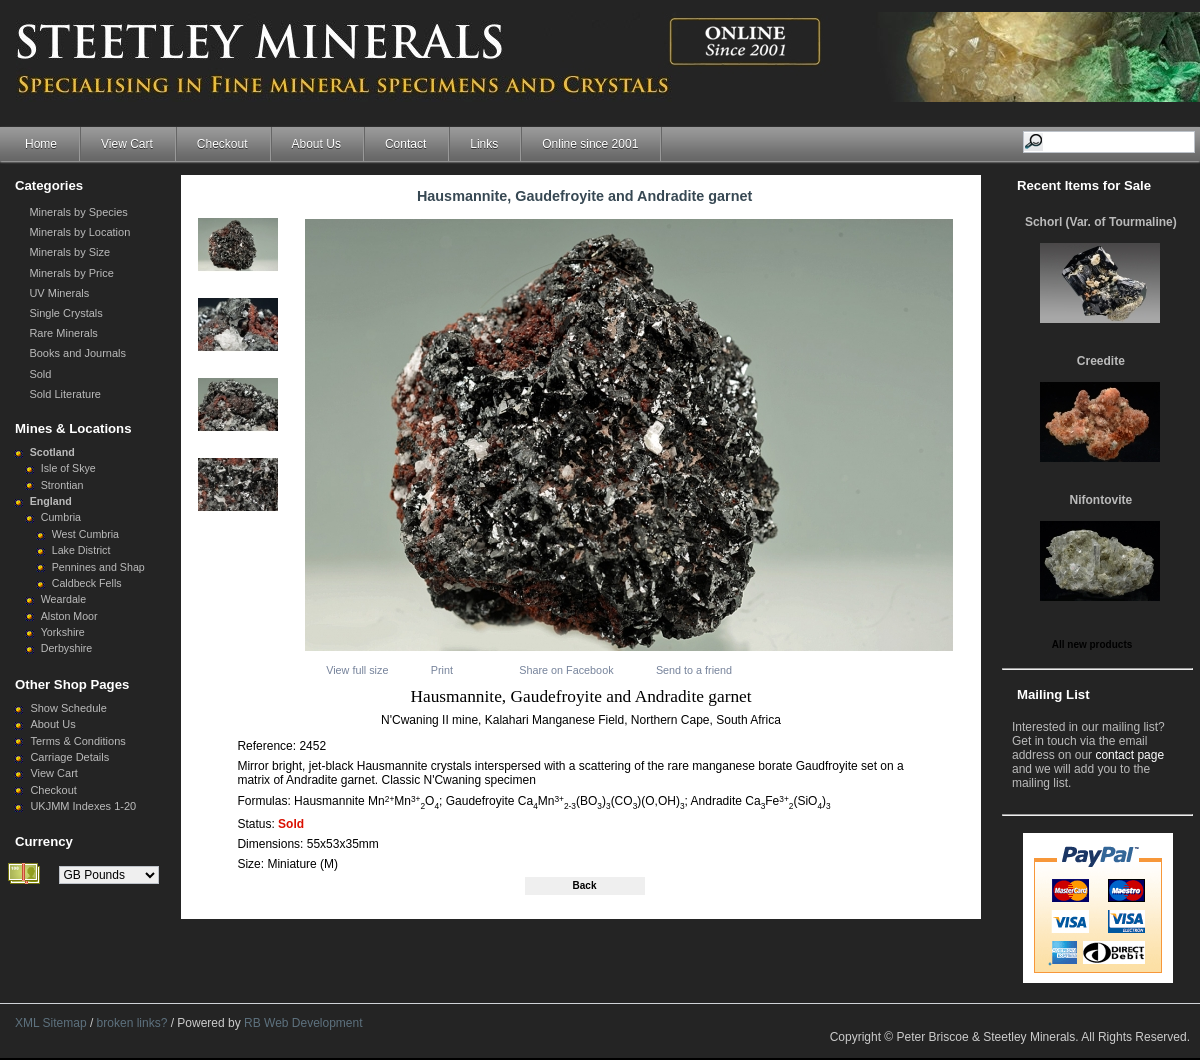  What do you see at coordinates (303, 1023) in the screenshot?
I see `RB Web Development` at bounding box center [303, 1023].